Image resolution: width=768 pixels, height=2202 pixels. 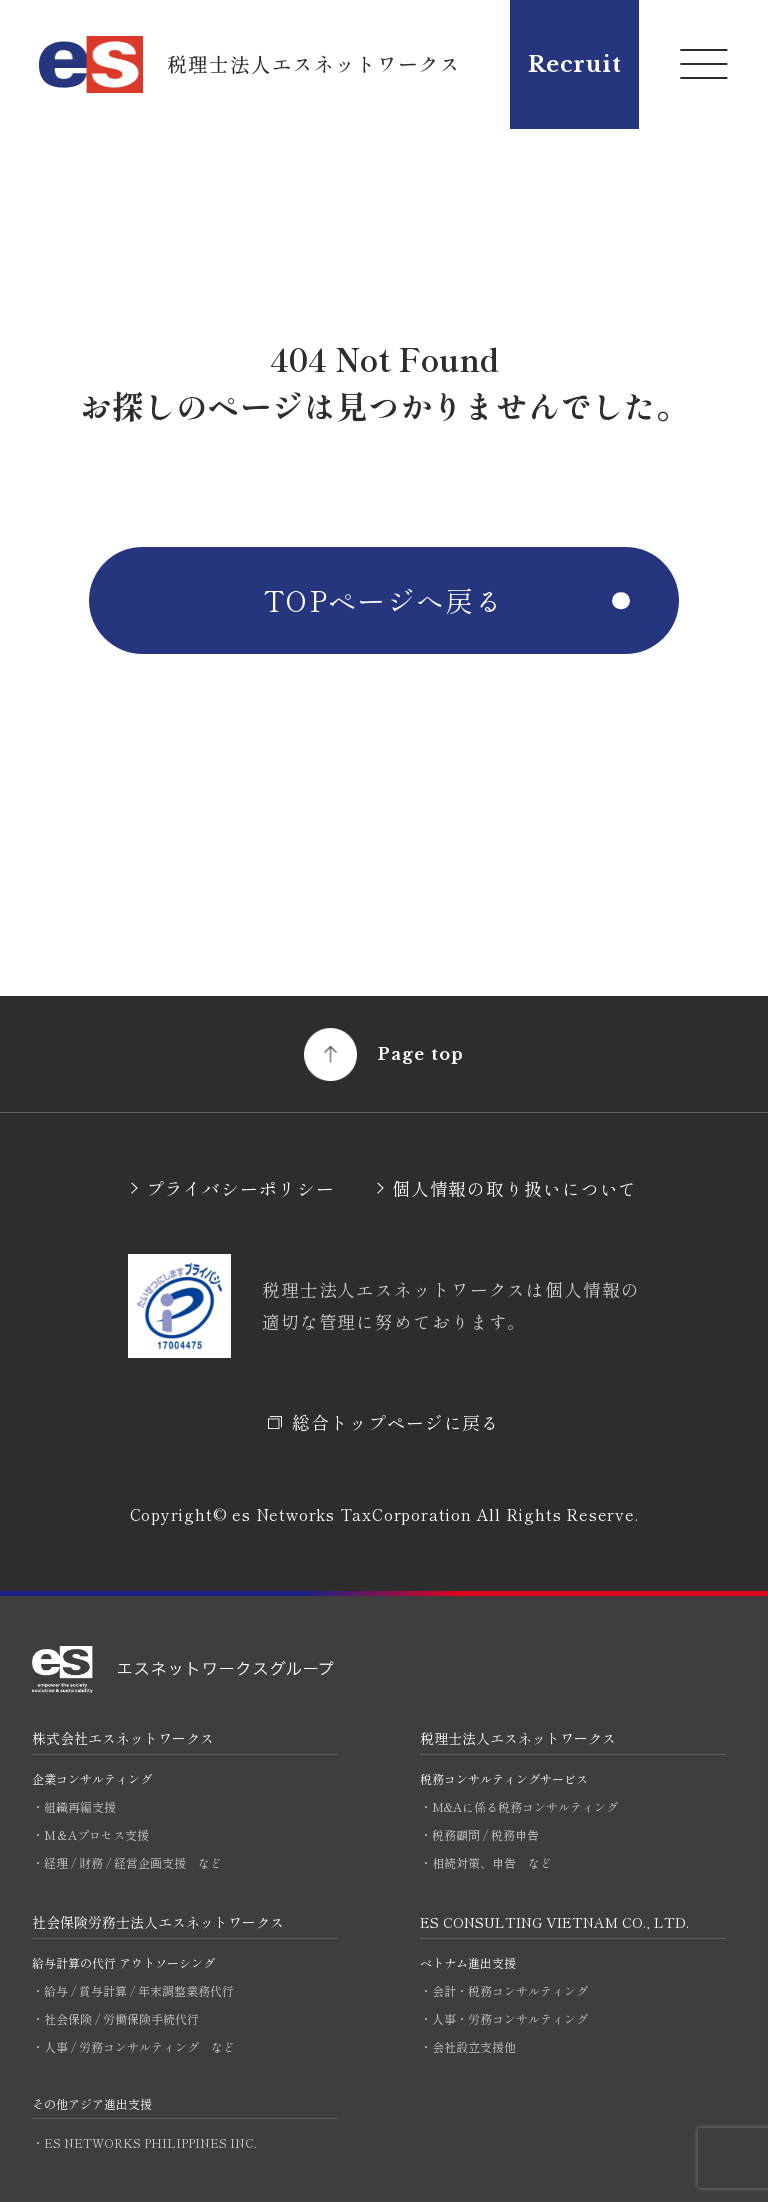 What do you see at coordinates (575, 64) in the screenshot?
I see `Recruit` at bounding box center [575, 64].